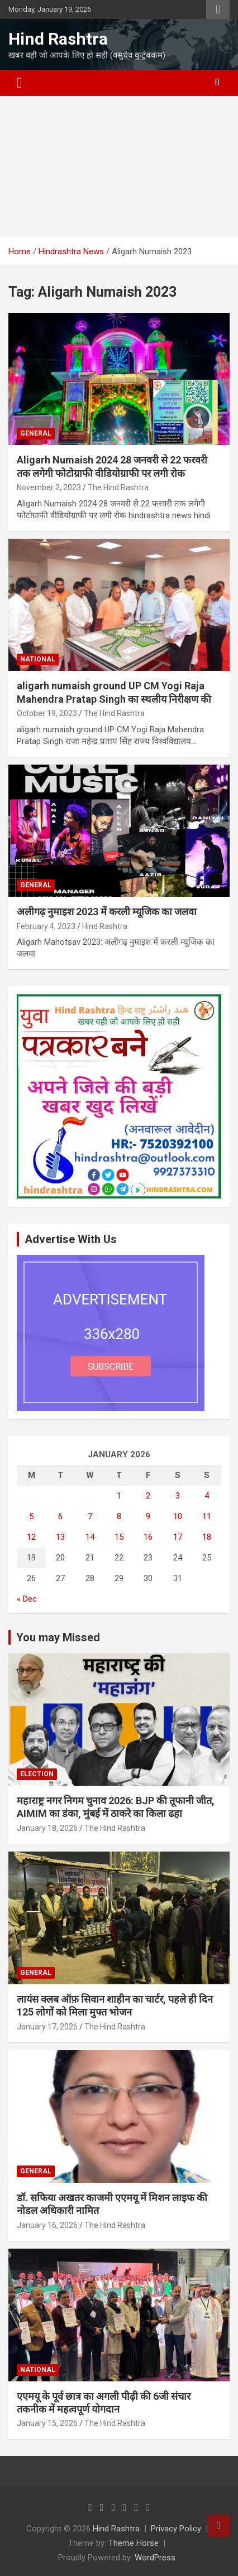 The width and height of the screenshot is (238, 2576). What do you see at coordinates (177, 1496) in the screenshot?
I see `3 [Posts published on January 3, 2026]` at bounding box center [177, 1496].